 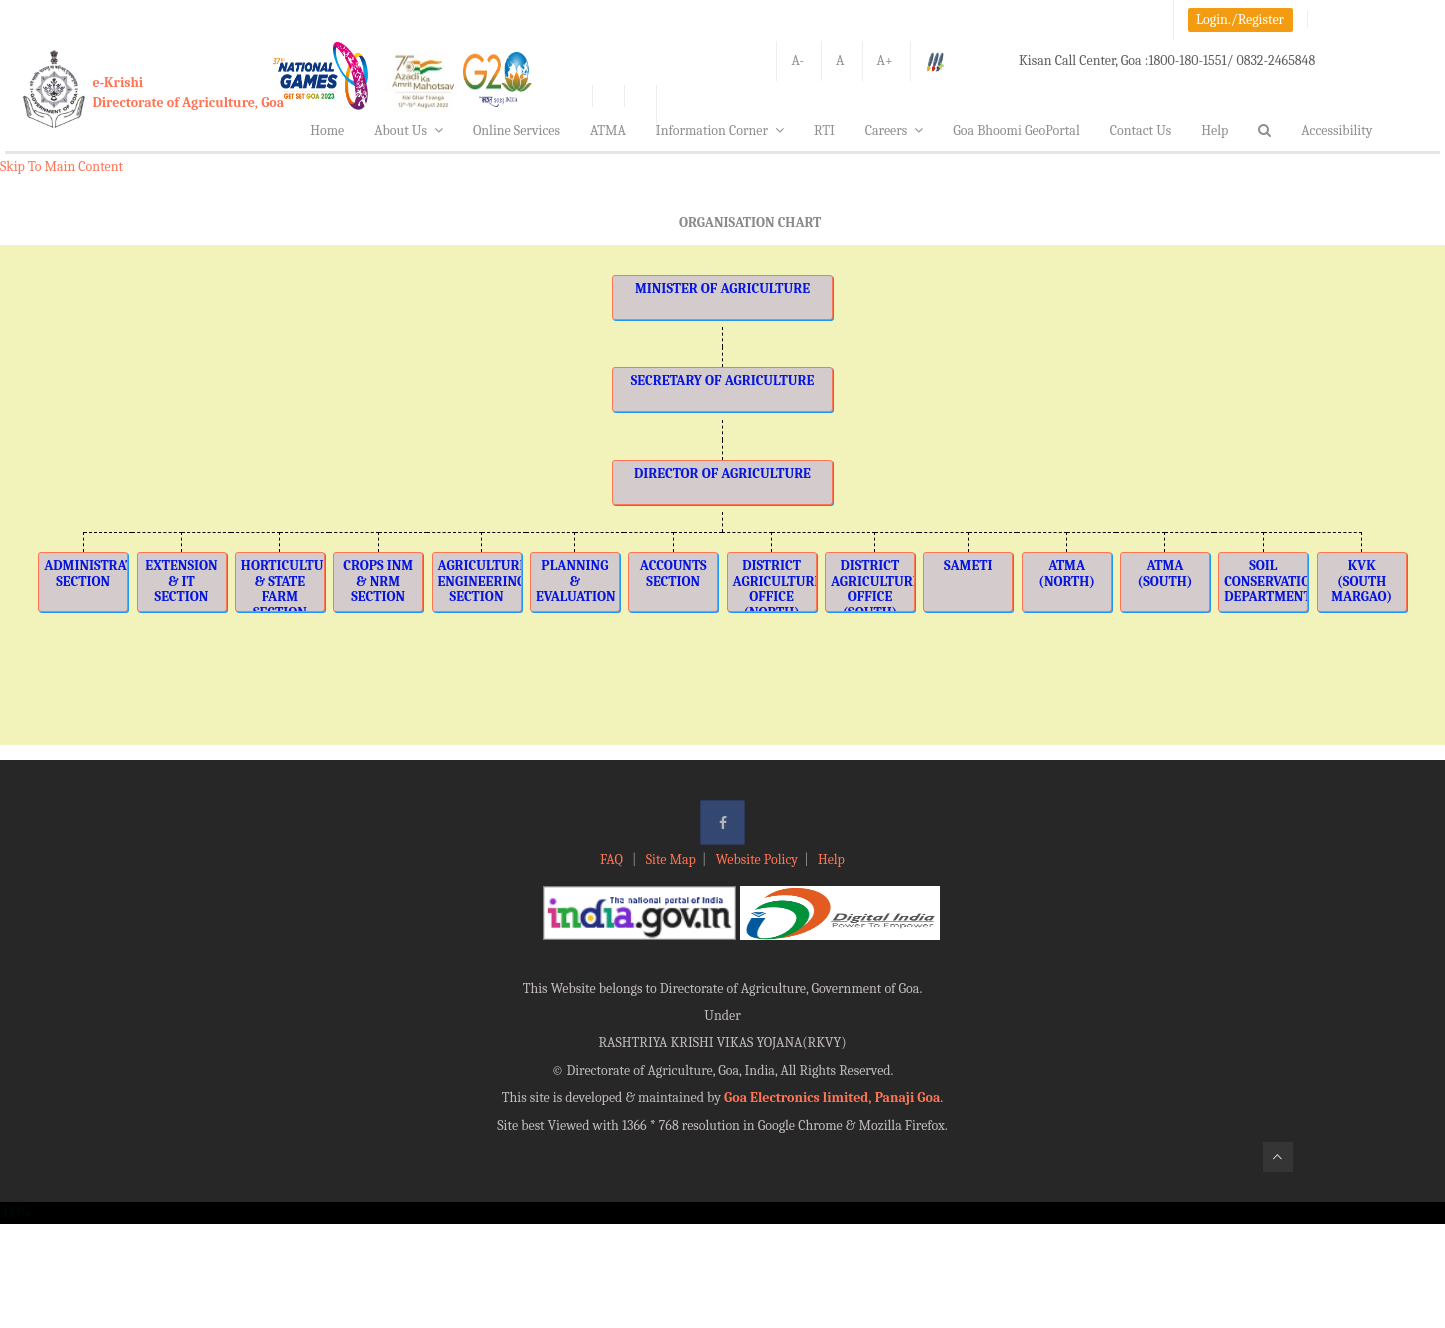 I want to click on Skip To Main Content, so click(x=61, y=166).